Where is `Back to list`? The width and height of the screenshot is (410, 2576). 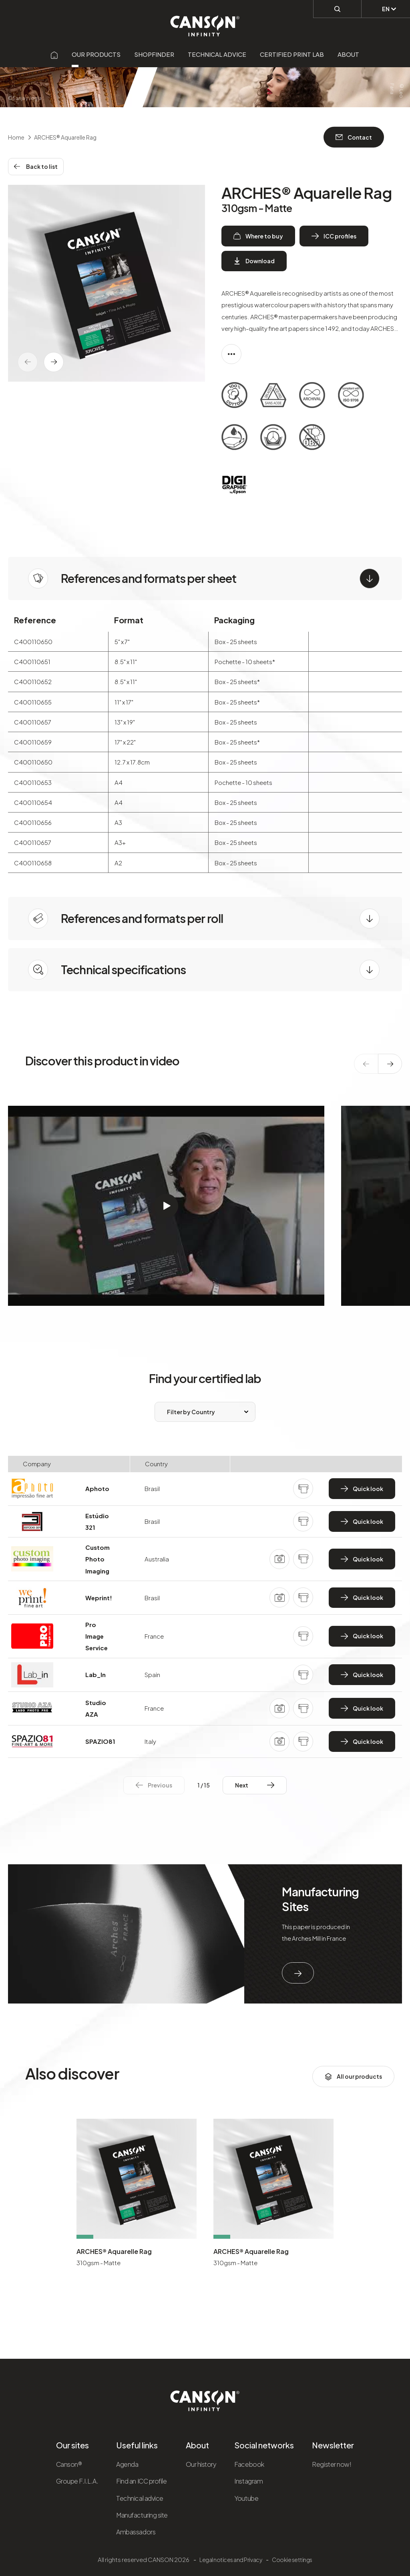 Back to list is located at coordinates (36, 166).